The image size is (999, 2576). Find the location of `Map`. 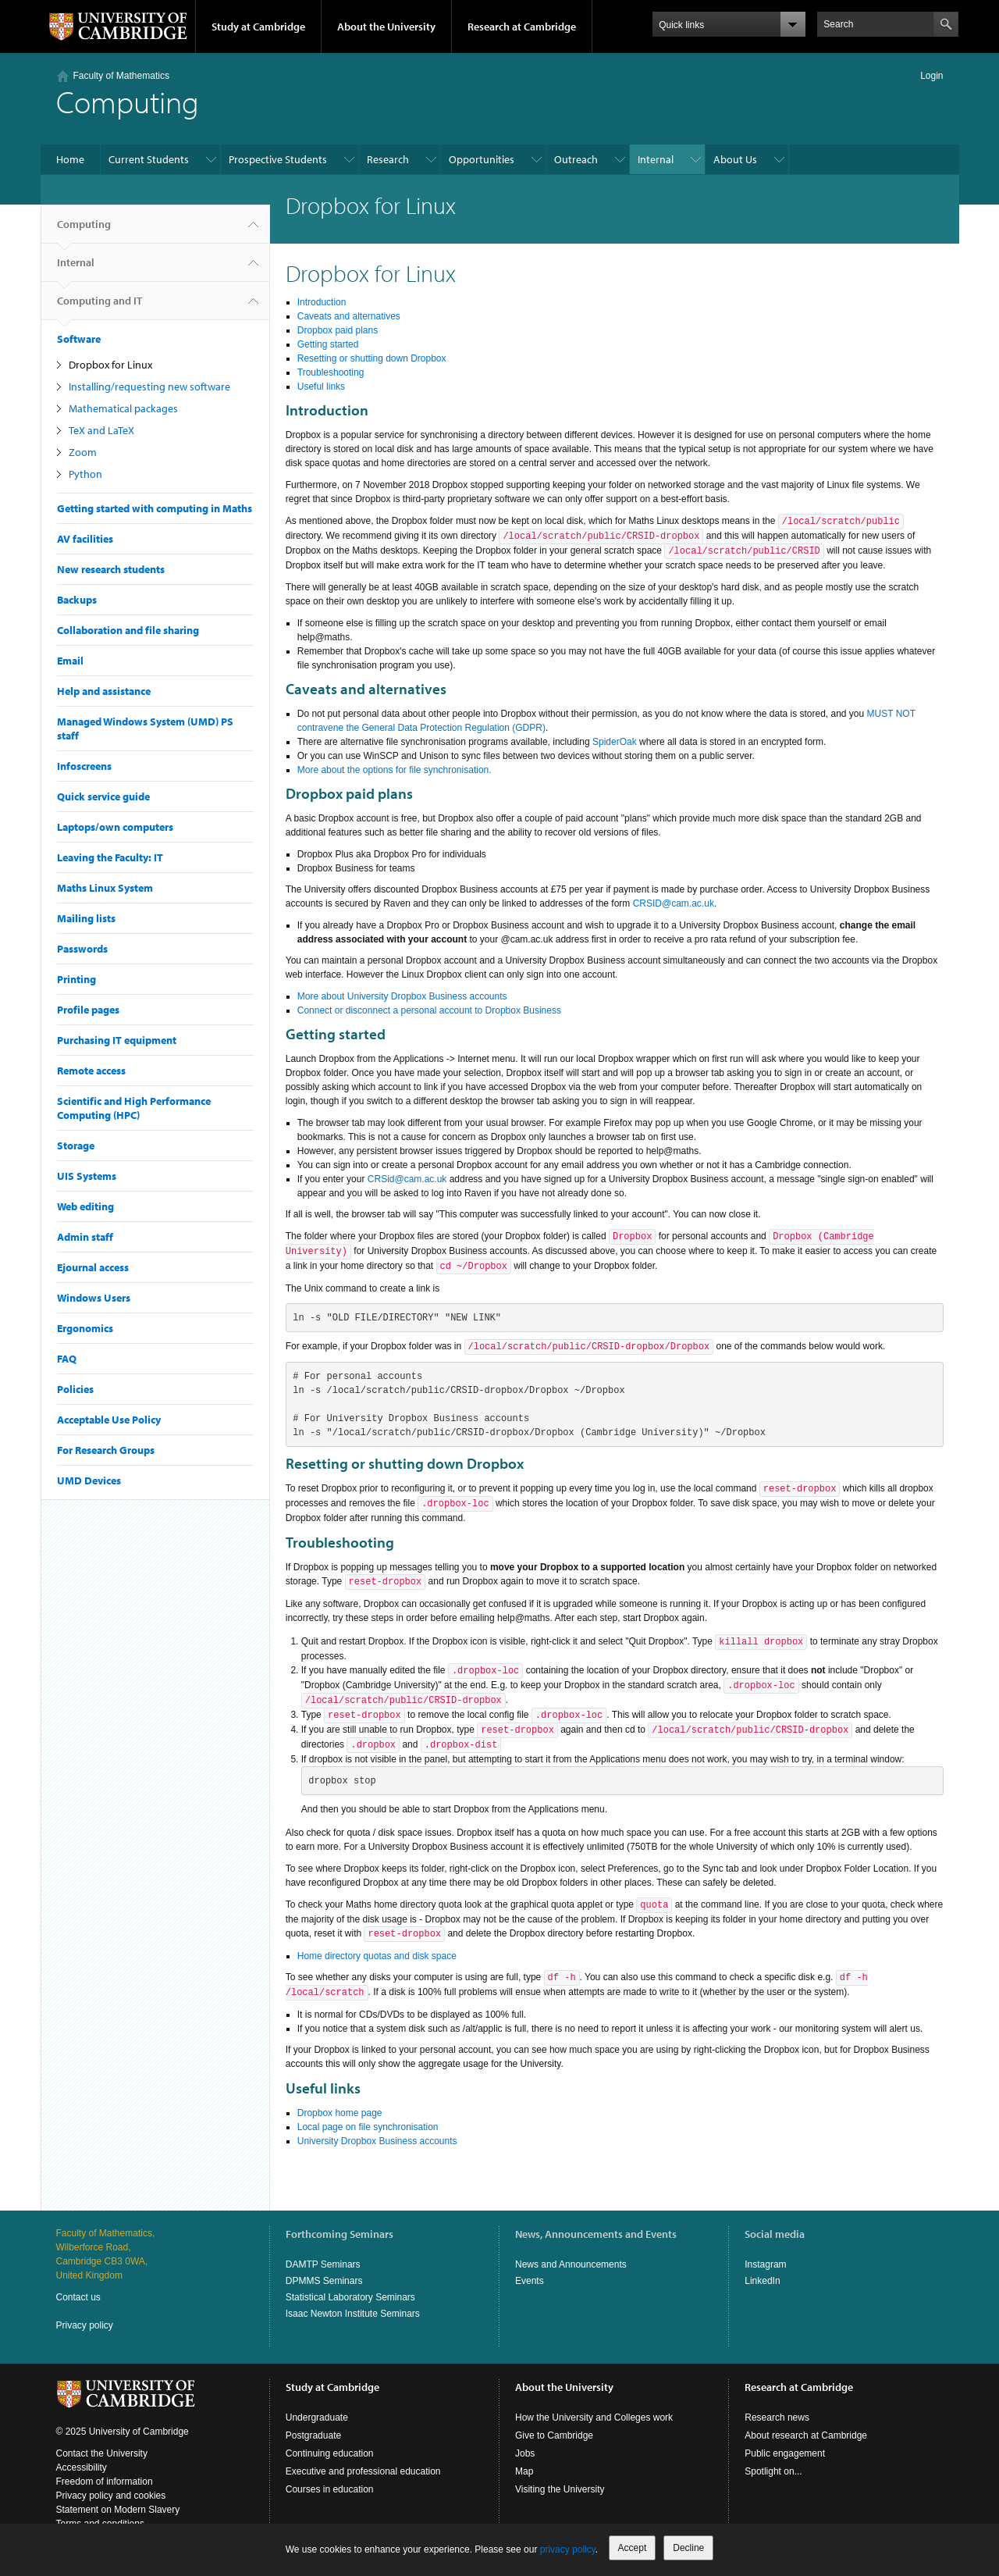

Map is located at coordinates (524, 2471).